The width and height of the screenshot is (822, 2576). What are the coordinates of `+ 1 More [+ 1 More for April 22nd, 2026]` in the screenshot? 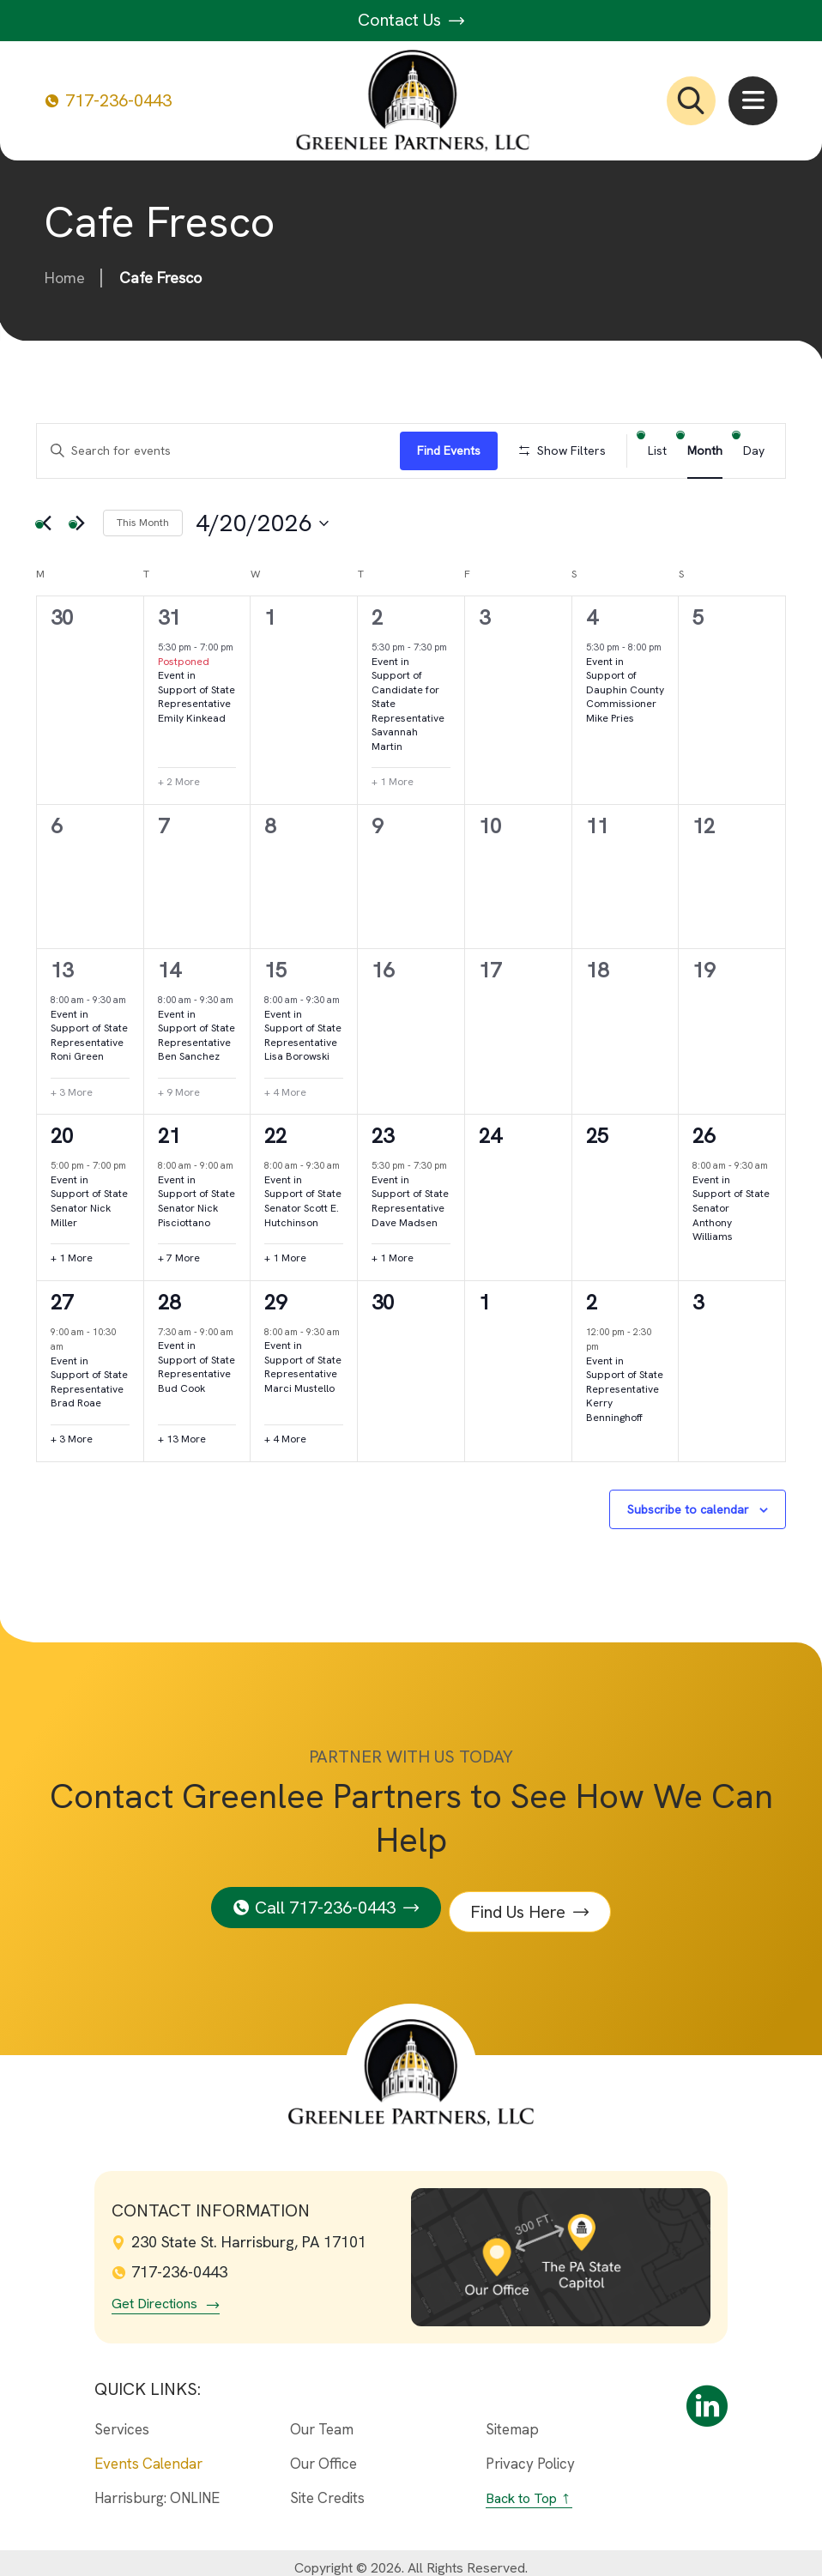 It's located at (285, 1258).